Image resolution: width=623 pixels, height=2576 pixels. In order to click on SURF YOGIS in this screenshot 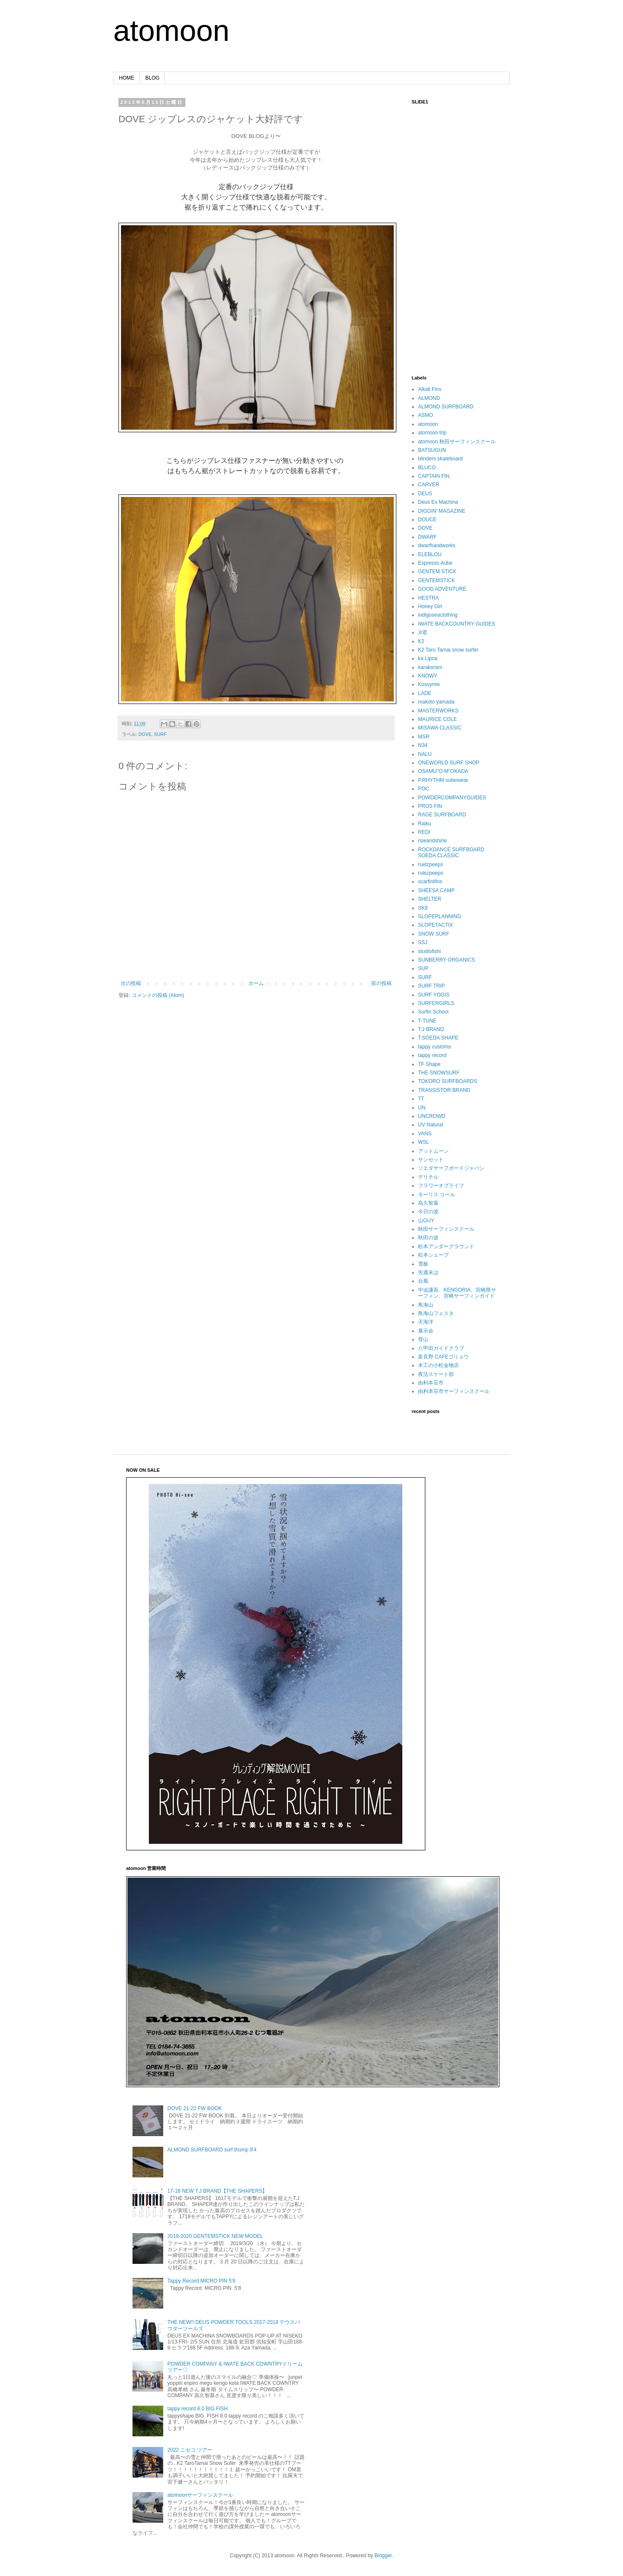, I will do `click(434, 995)`.